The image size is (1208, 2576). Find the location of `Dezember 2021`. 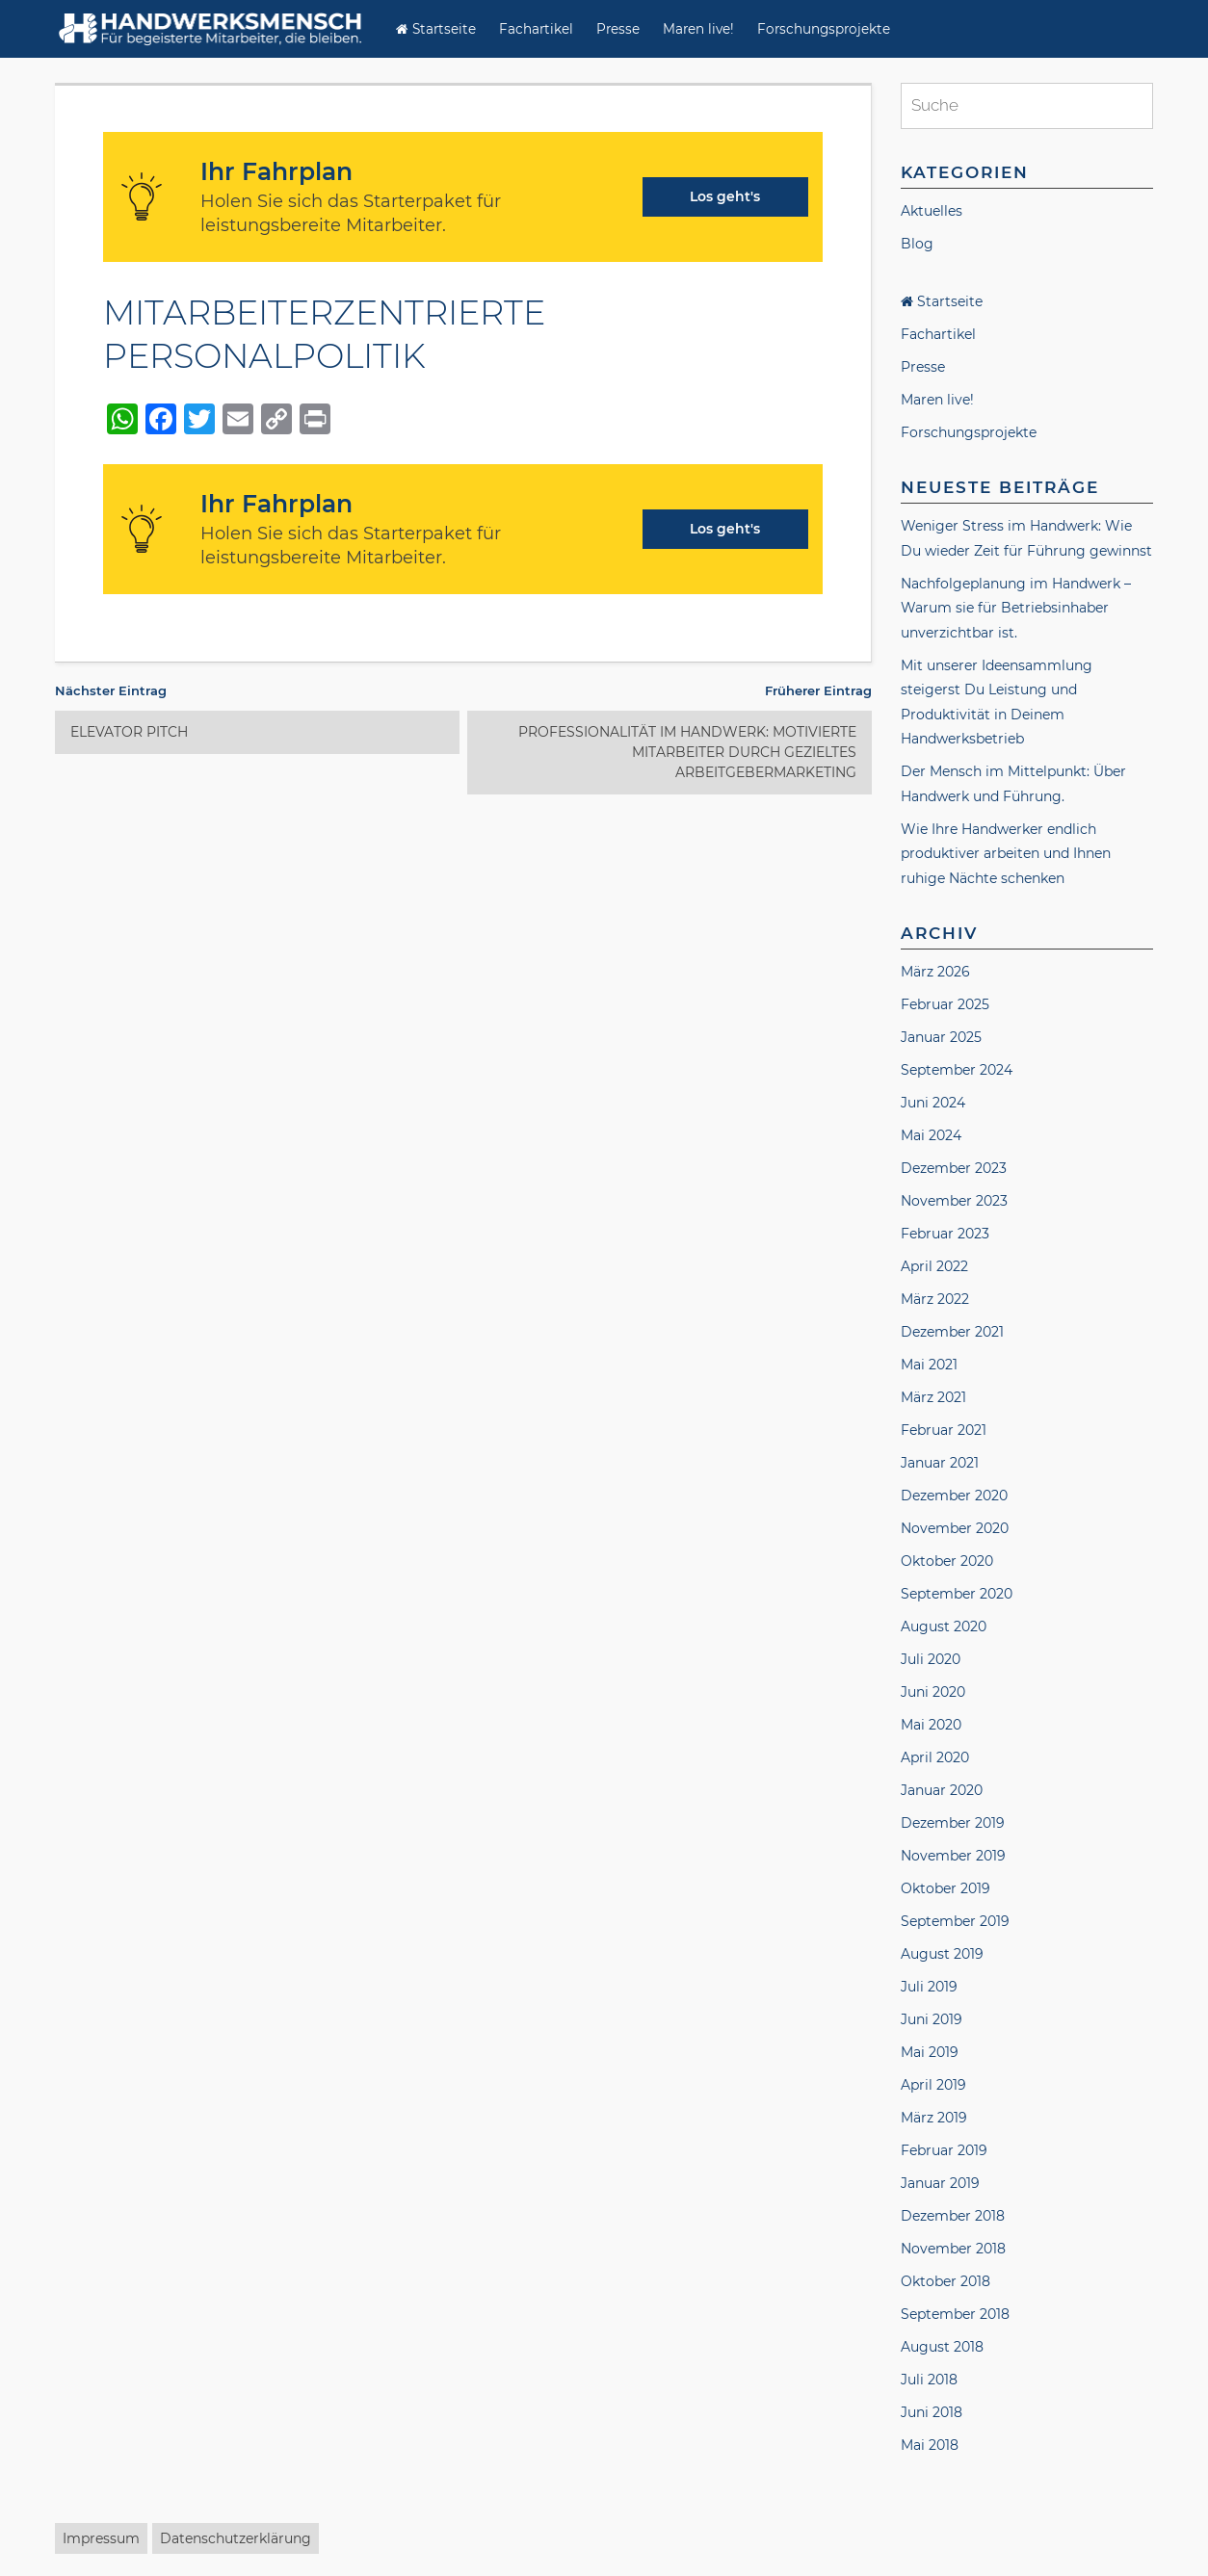

Dezember 2021 is located at coordinates (952, 1331).